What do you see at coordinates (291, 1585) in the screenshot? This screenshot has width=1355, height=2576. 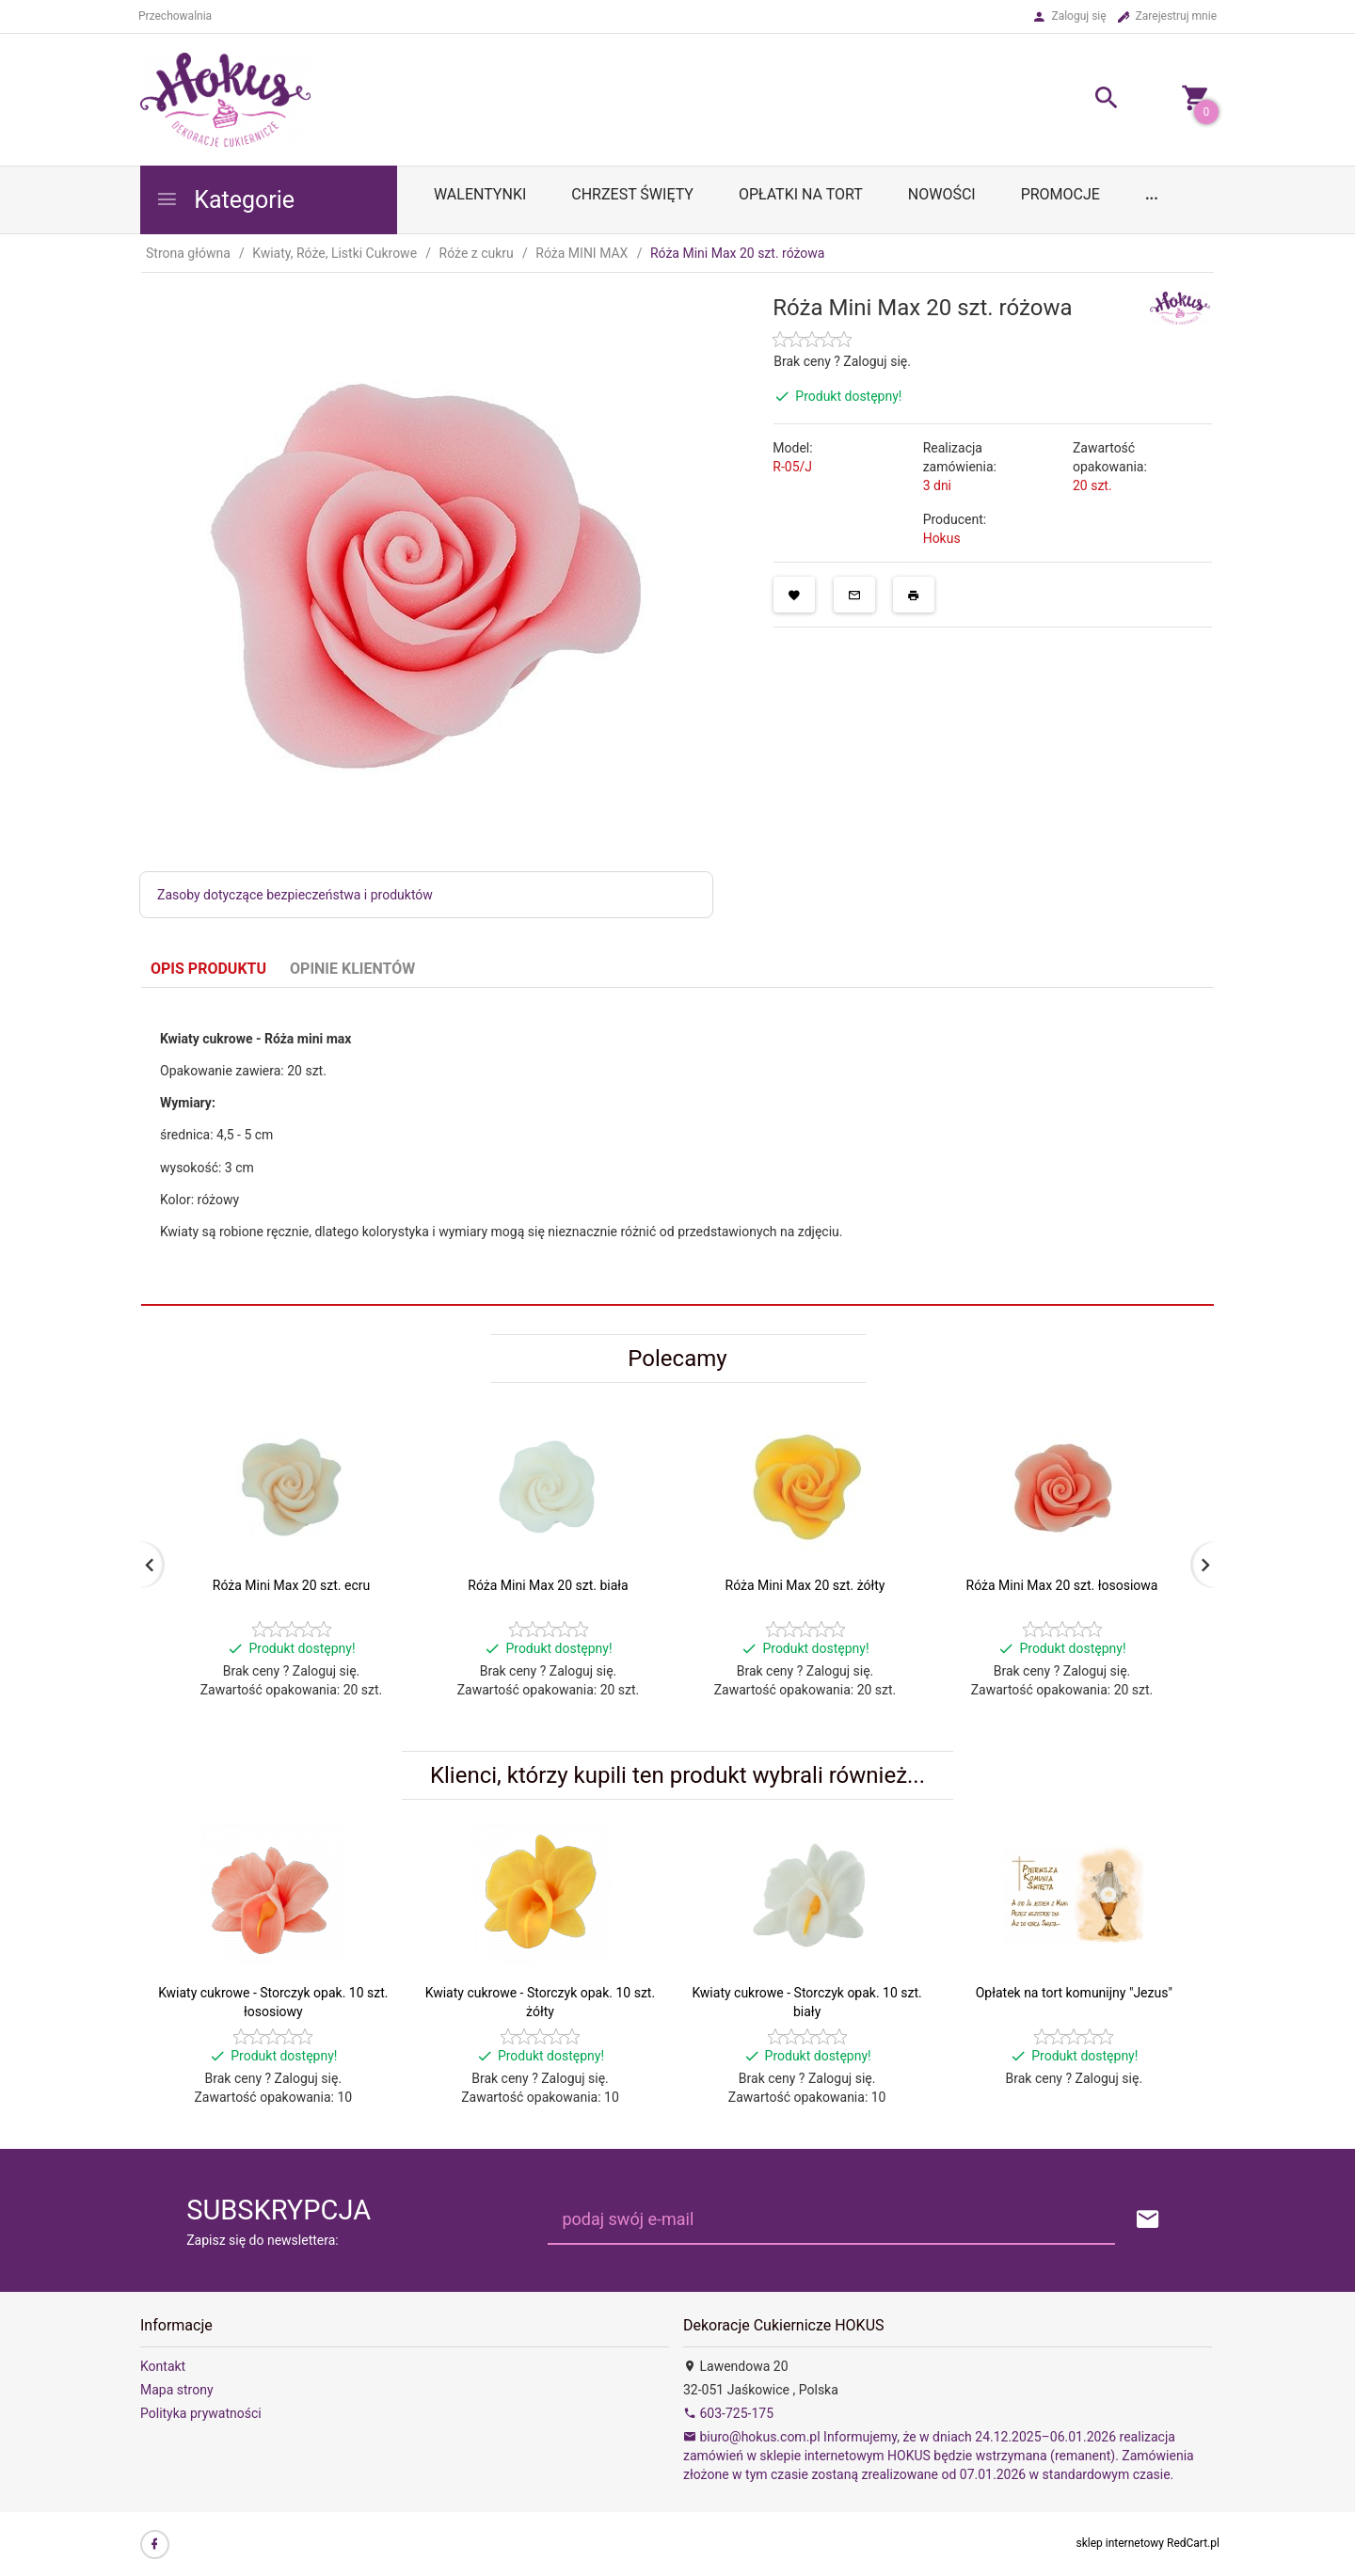 I see `Róża Mini Max 20 szt. ecru` at bounding box center [291, 1585].